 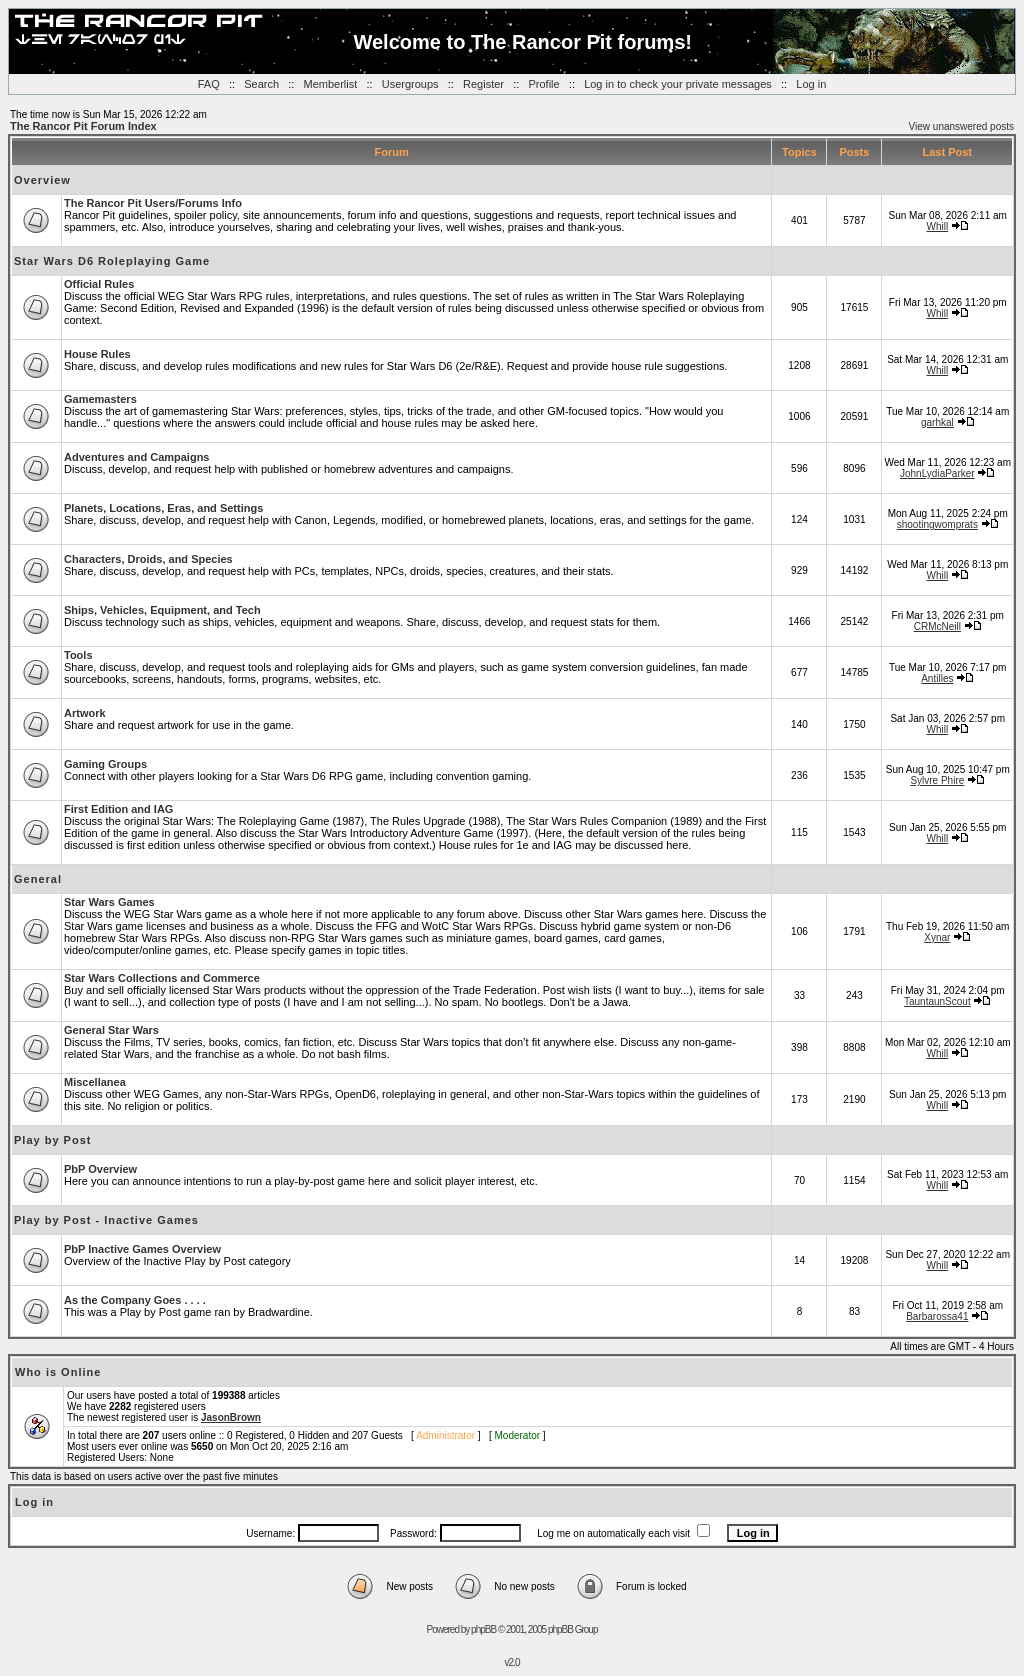 What do you see at coordinates (483, 84) in the screenshot?
I see `Register` at bounding box center [483, 84].